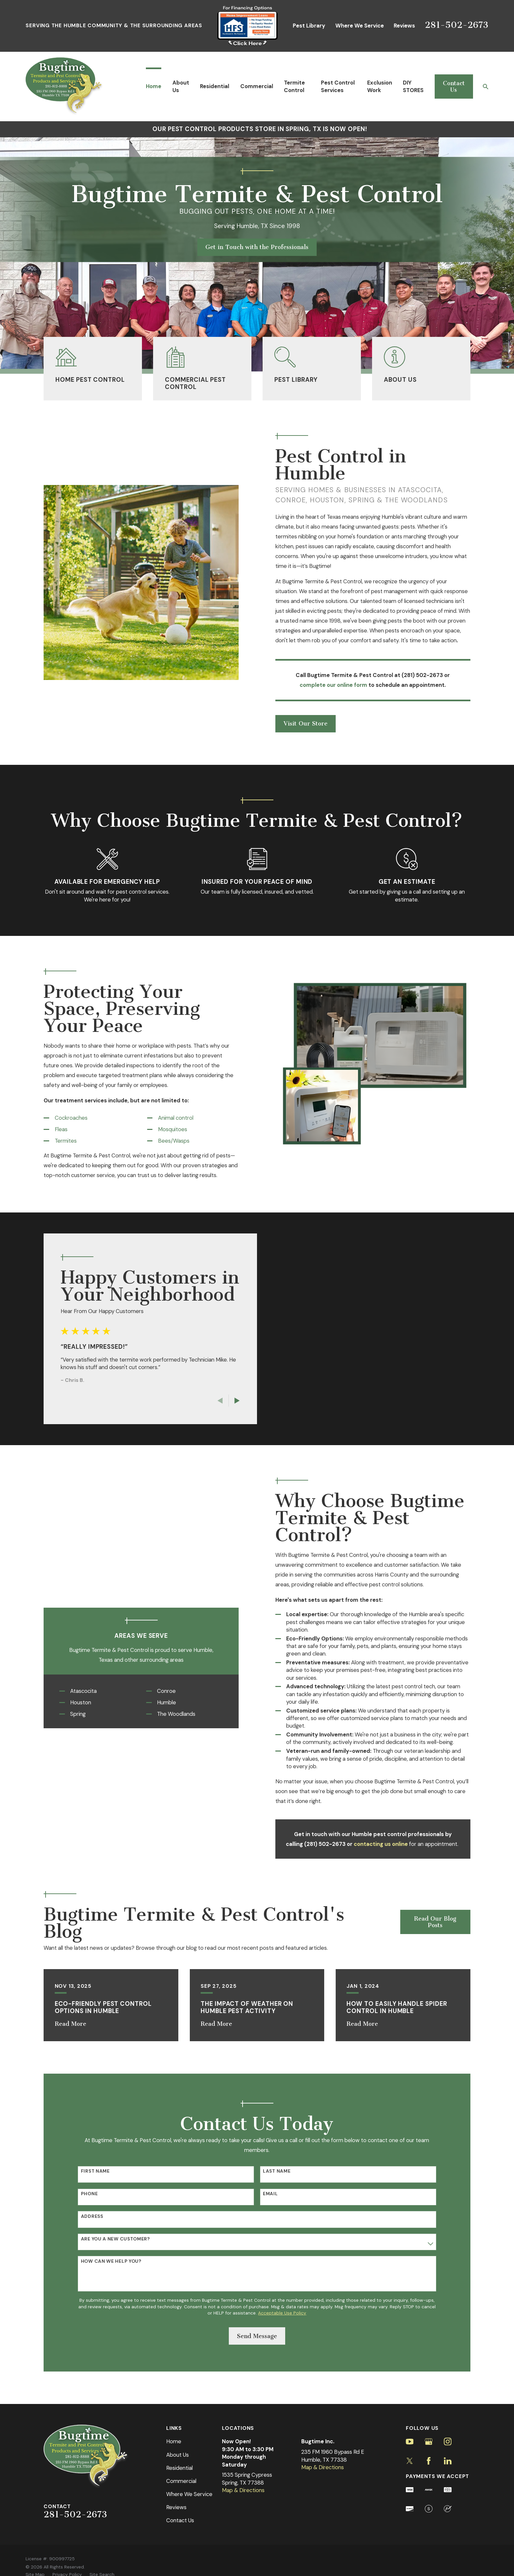  What do you see at coordinates (409, 2461) in the screenshot?
I see `[Twitter]` at bounding box center [409, 2461].